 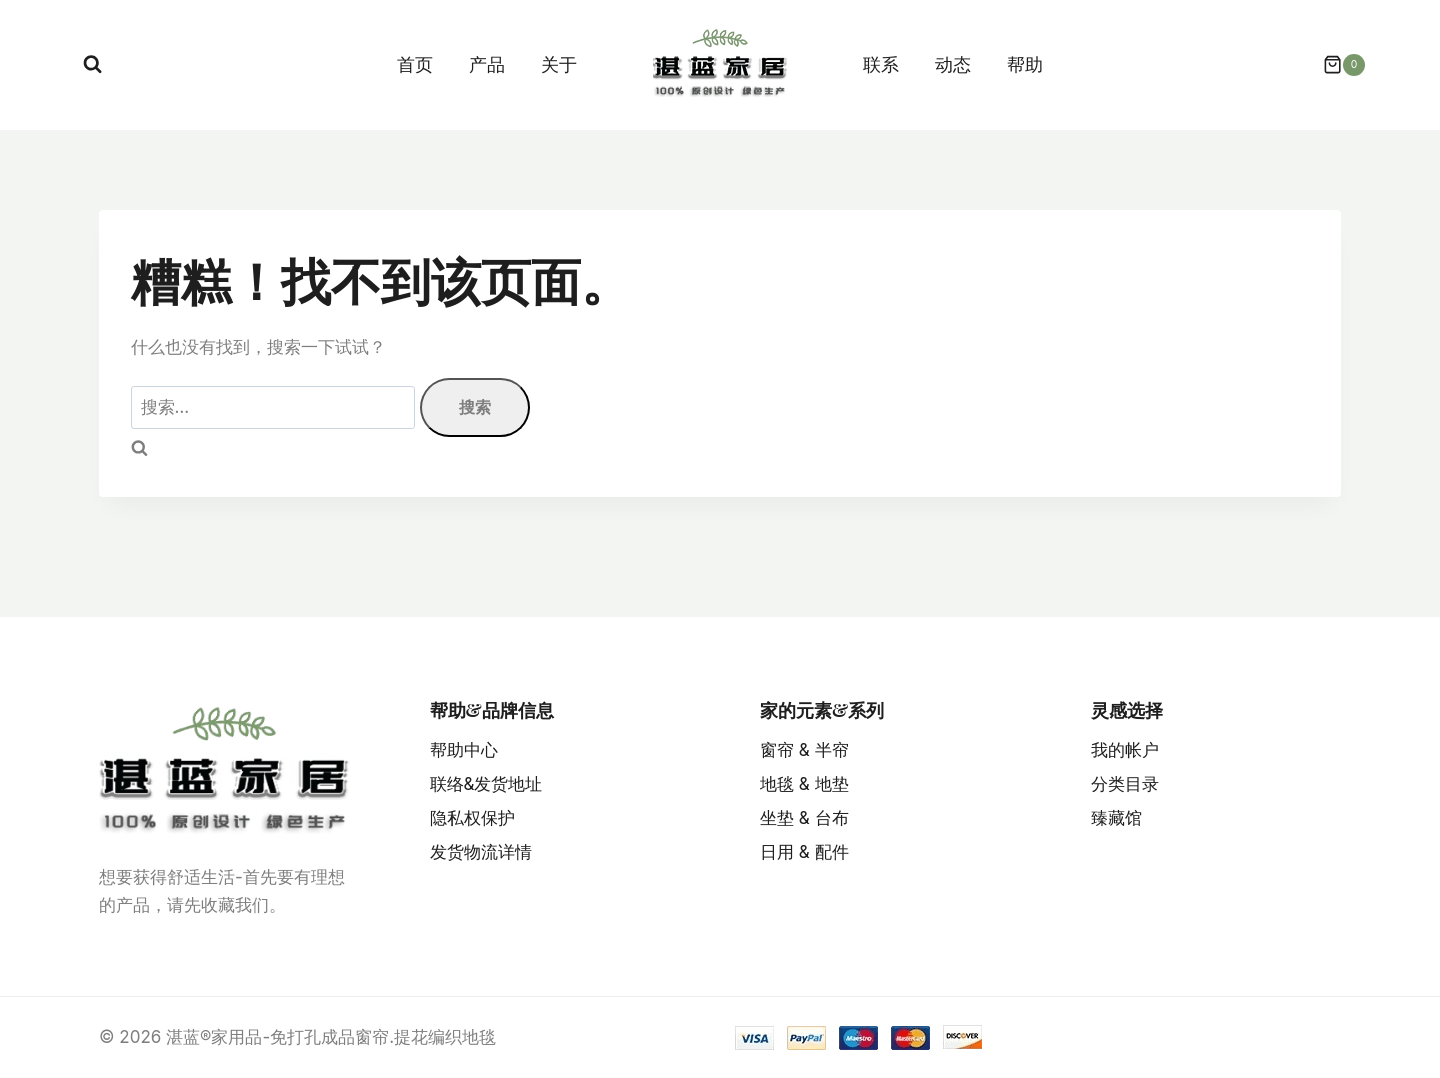 I want to click on 产品, so click(x=487, y=64).